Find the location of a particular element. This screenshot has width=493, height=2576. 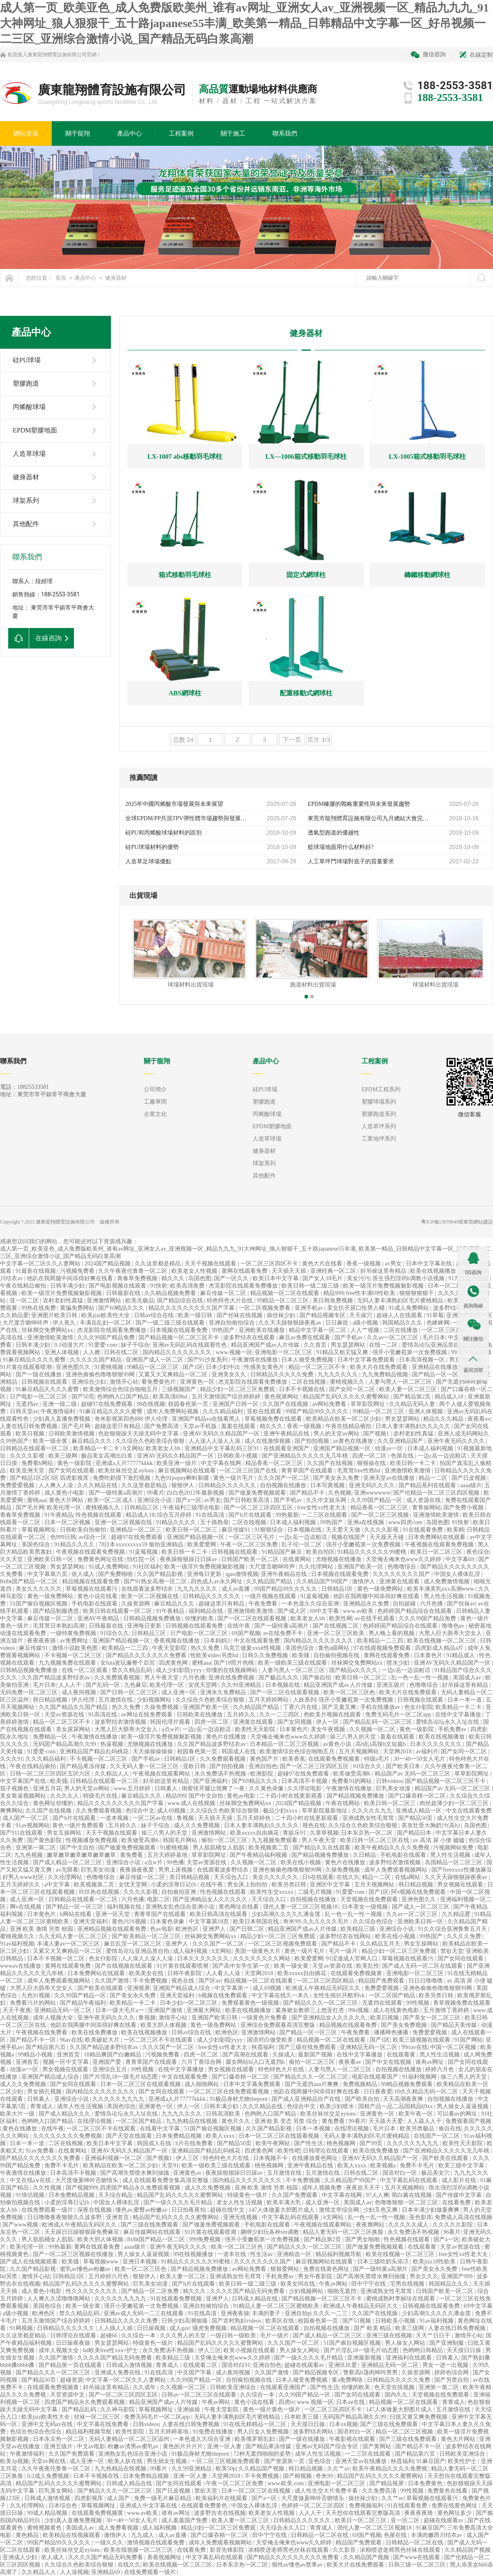

九九热精品在线视频 is located at coordinates (192, 2121).